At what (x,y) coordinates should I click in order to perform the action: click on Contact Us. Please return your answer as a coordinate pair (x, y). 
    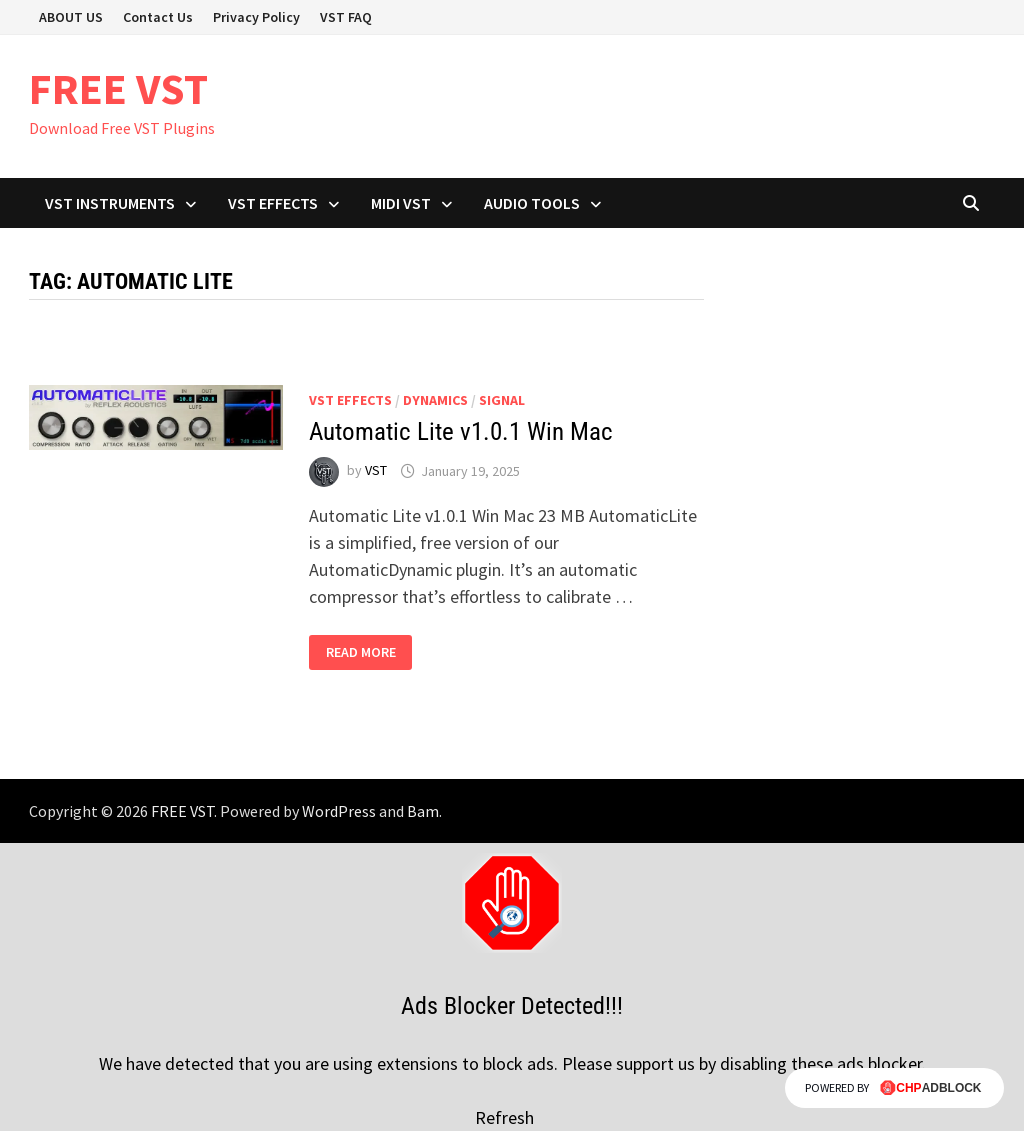
    Looking at the image, I should click on (158, 17).